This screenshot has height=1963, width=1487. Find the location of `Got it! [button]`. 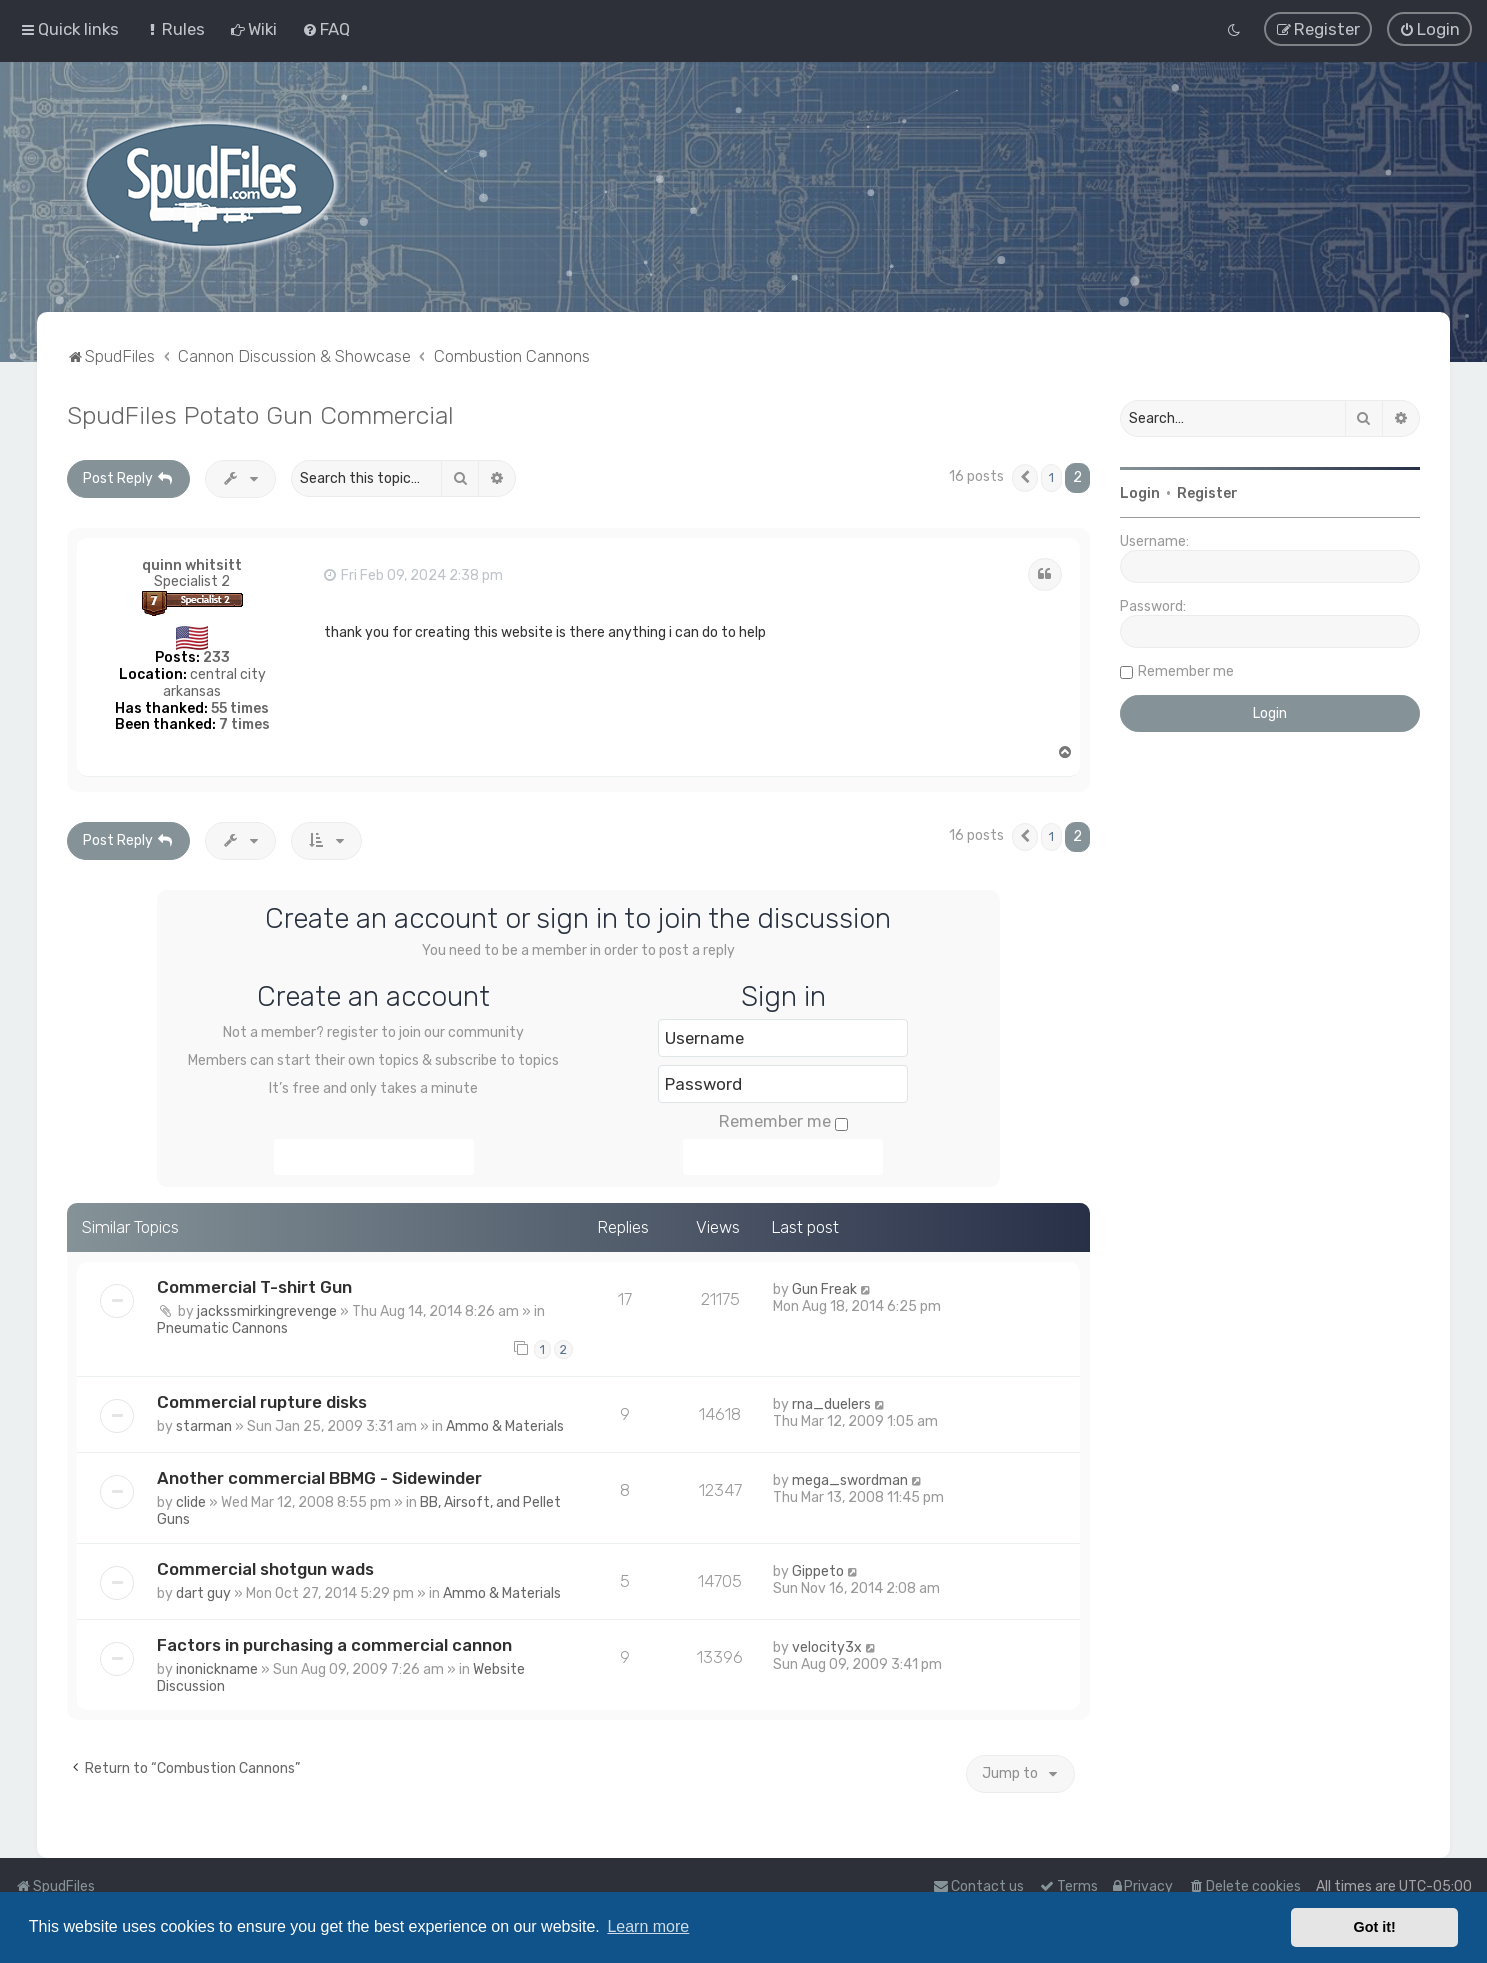

Got it! [button] is located at coordinates (1375, 1927).